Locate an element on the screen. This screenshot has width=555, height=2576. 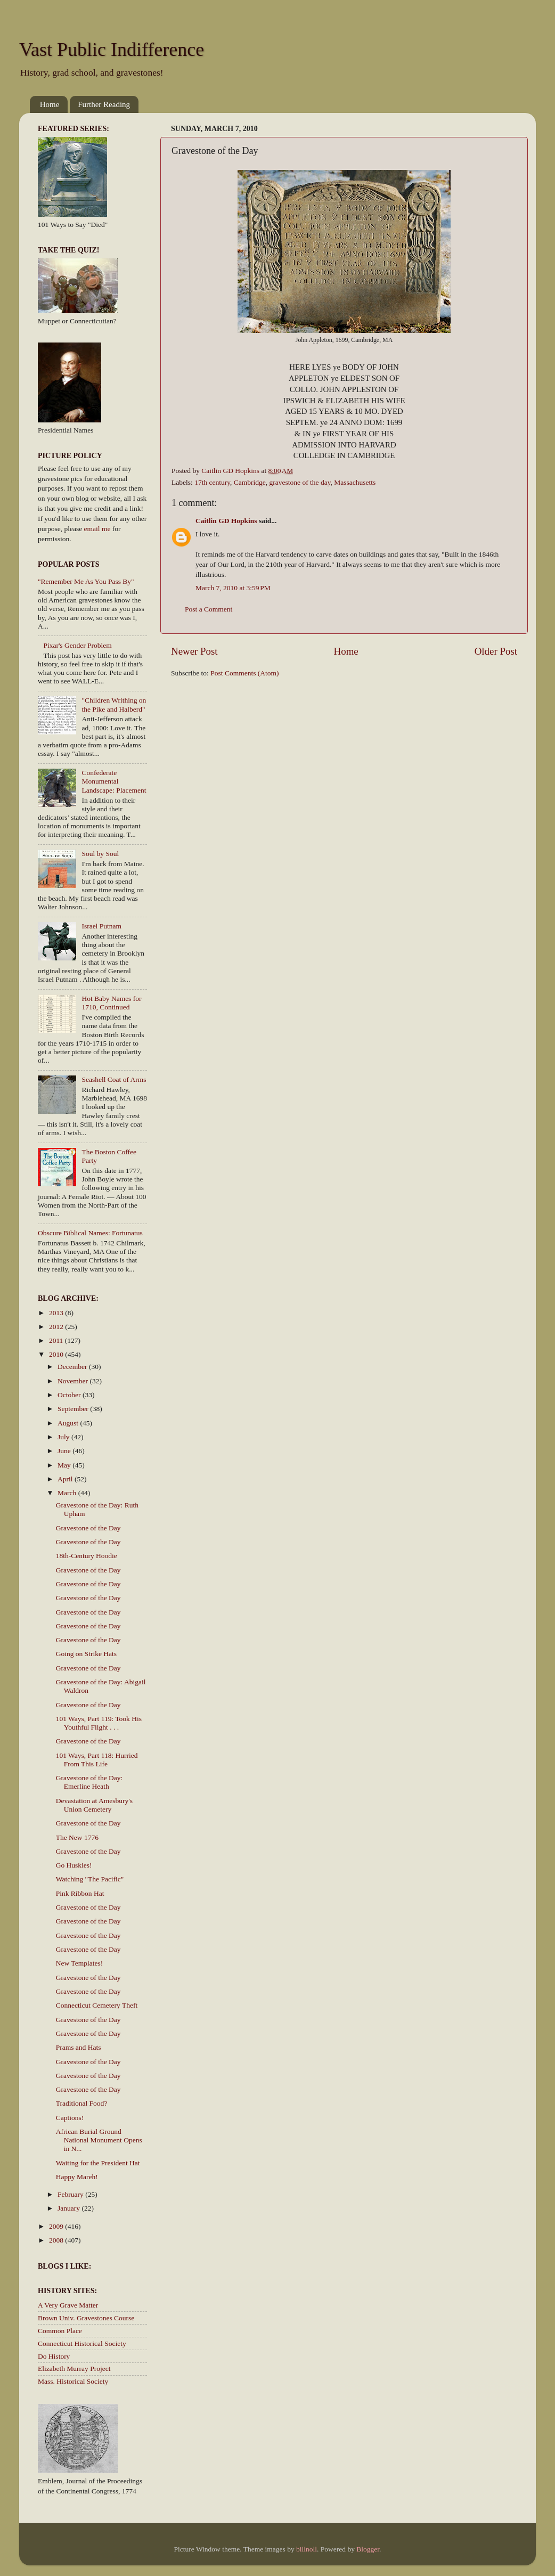
Captions! is located at coordinates (70, 2118).